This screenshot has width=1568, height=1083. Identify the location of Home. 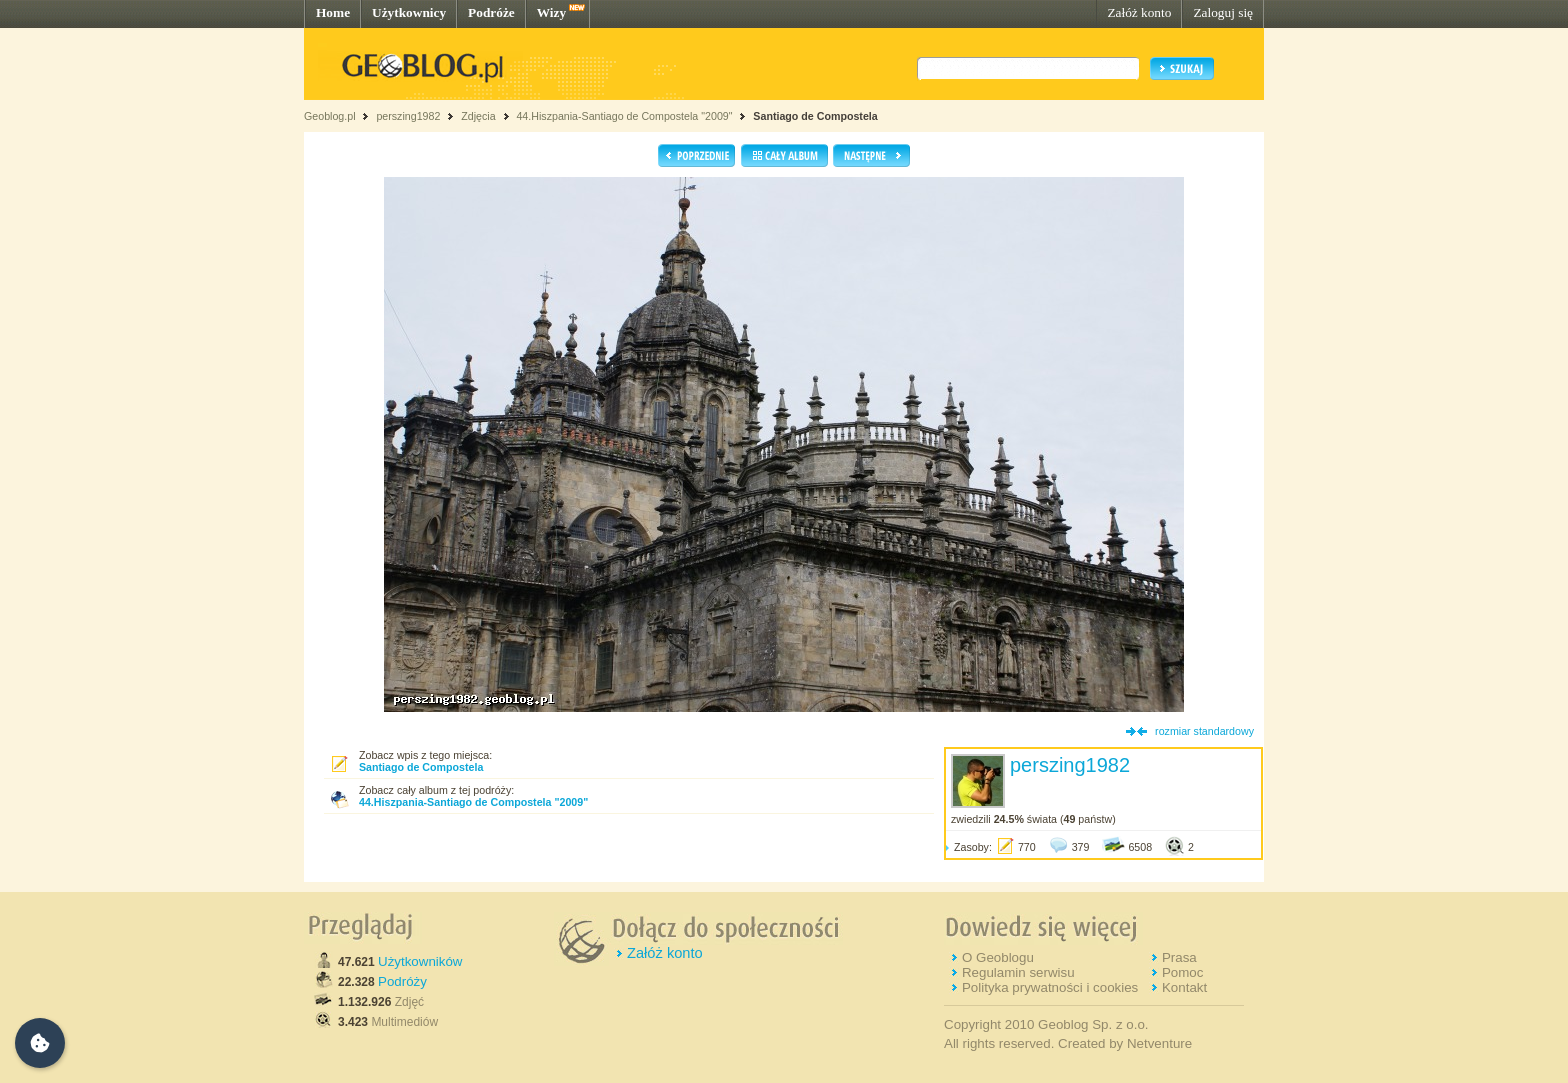
(333, 12).